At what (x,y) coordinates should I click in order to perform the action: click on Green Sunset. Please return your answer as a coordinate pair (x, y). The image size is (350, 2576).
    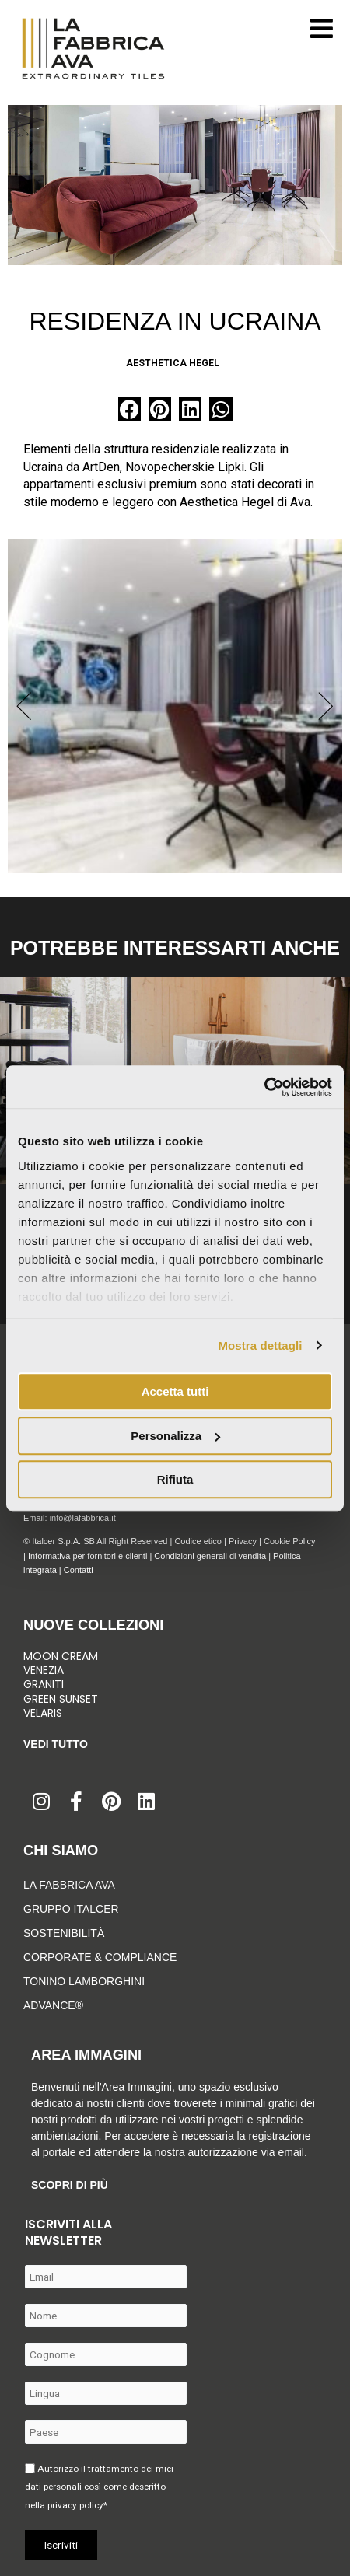
    Looking at the image, I should click on (60, 1699).